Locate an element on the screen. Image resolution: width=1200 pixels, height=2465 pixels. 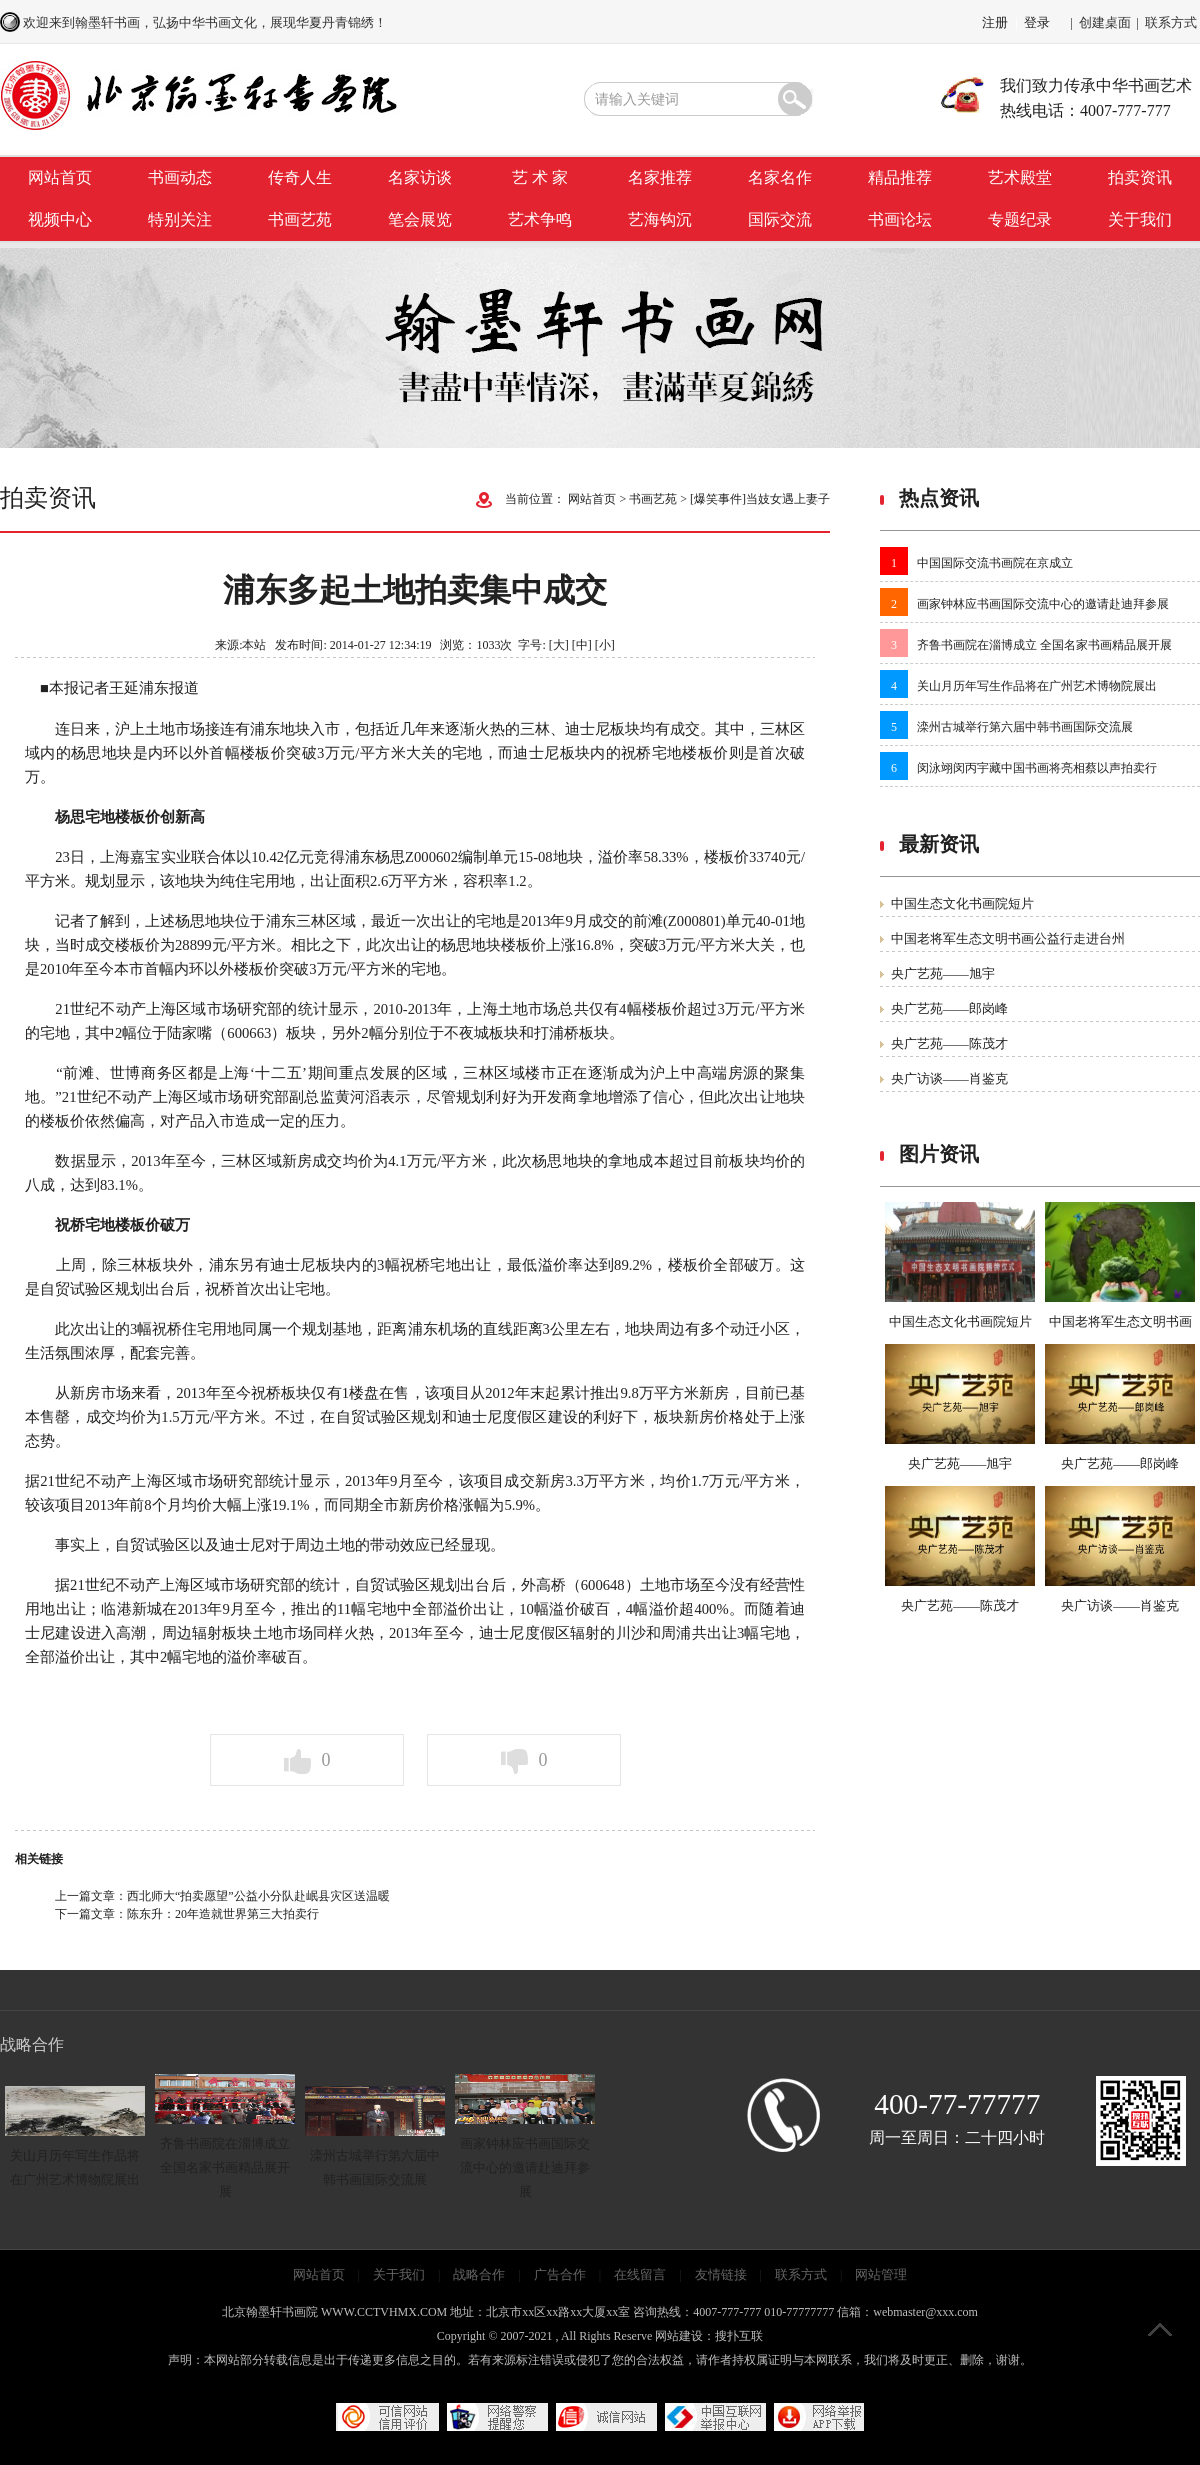
联系方式 is located at coordinates (1171, 22).